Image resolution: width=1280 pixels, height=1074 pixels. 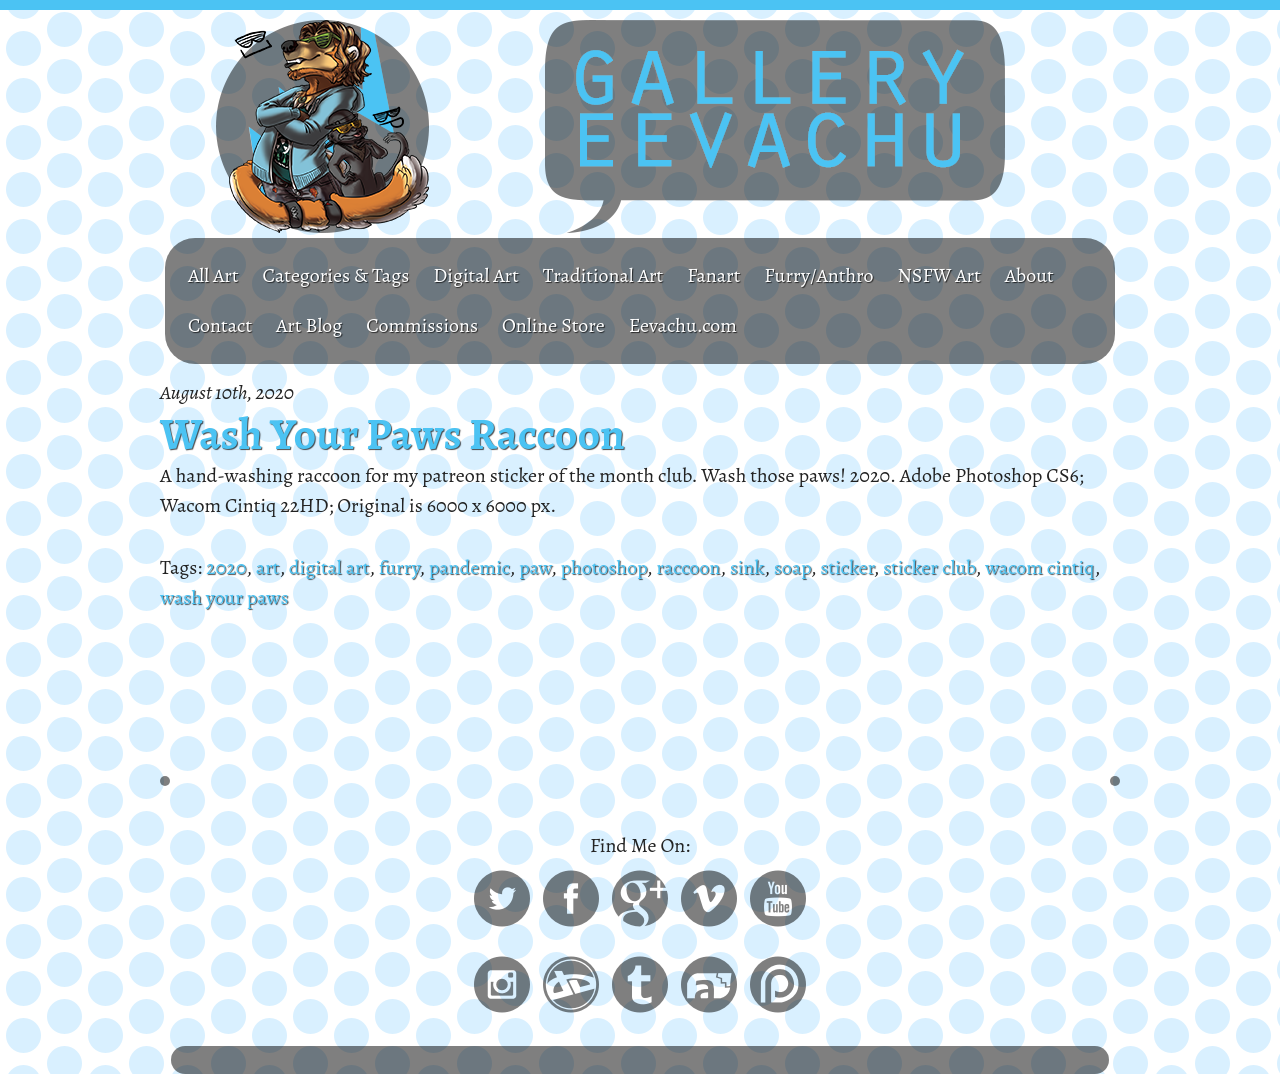 What do you see at coordinates (226, 567) in the screenshot?
I see `2020` at bounding box center [226, 567].